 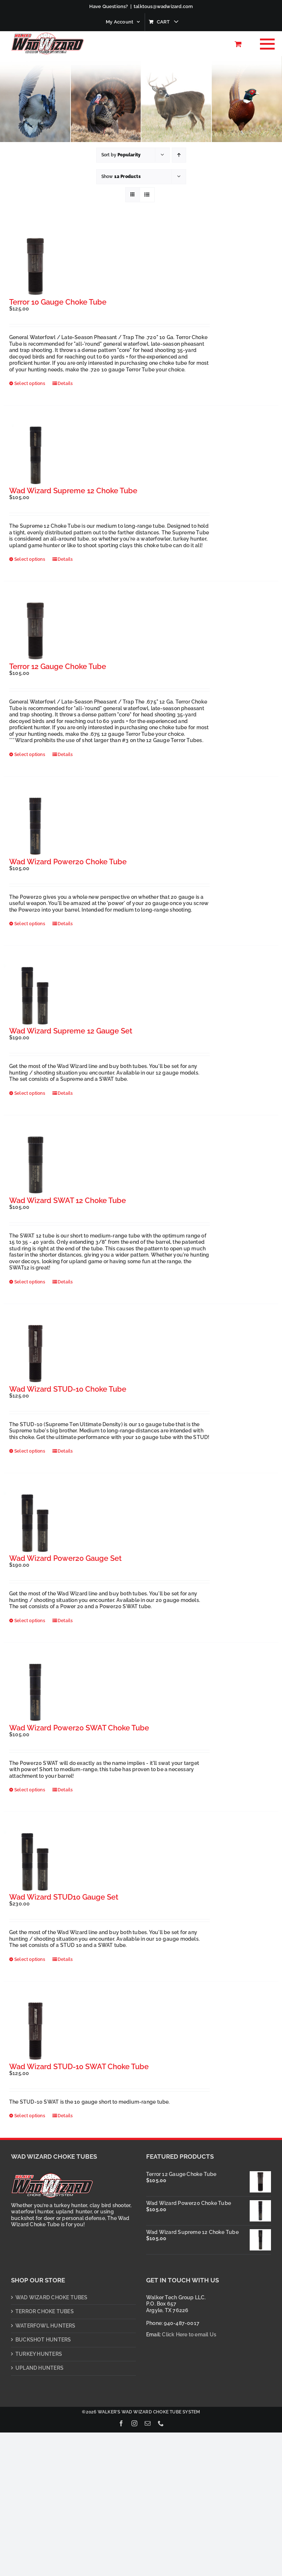 I want to click on Wad Wizard STUD-10 Choke Tube, so click(x=67, y=1389).